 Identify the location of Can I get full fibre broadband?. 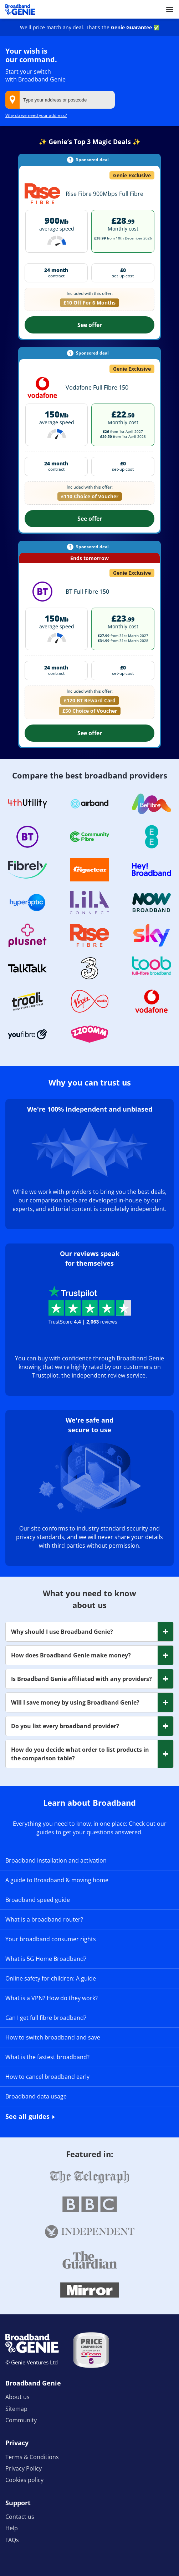
(45, 2018).